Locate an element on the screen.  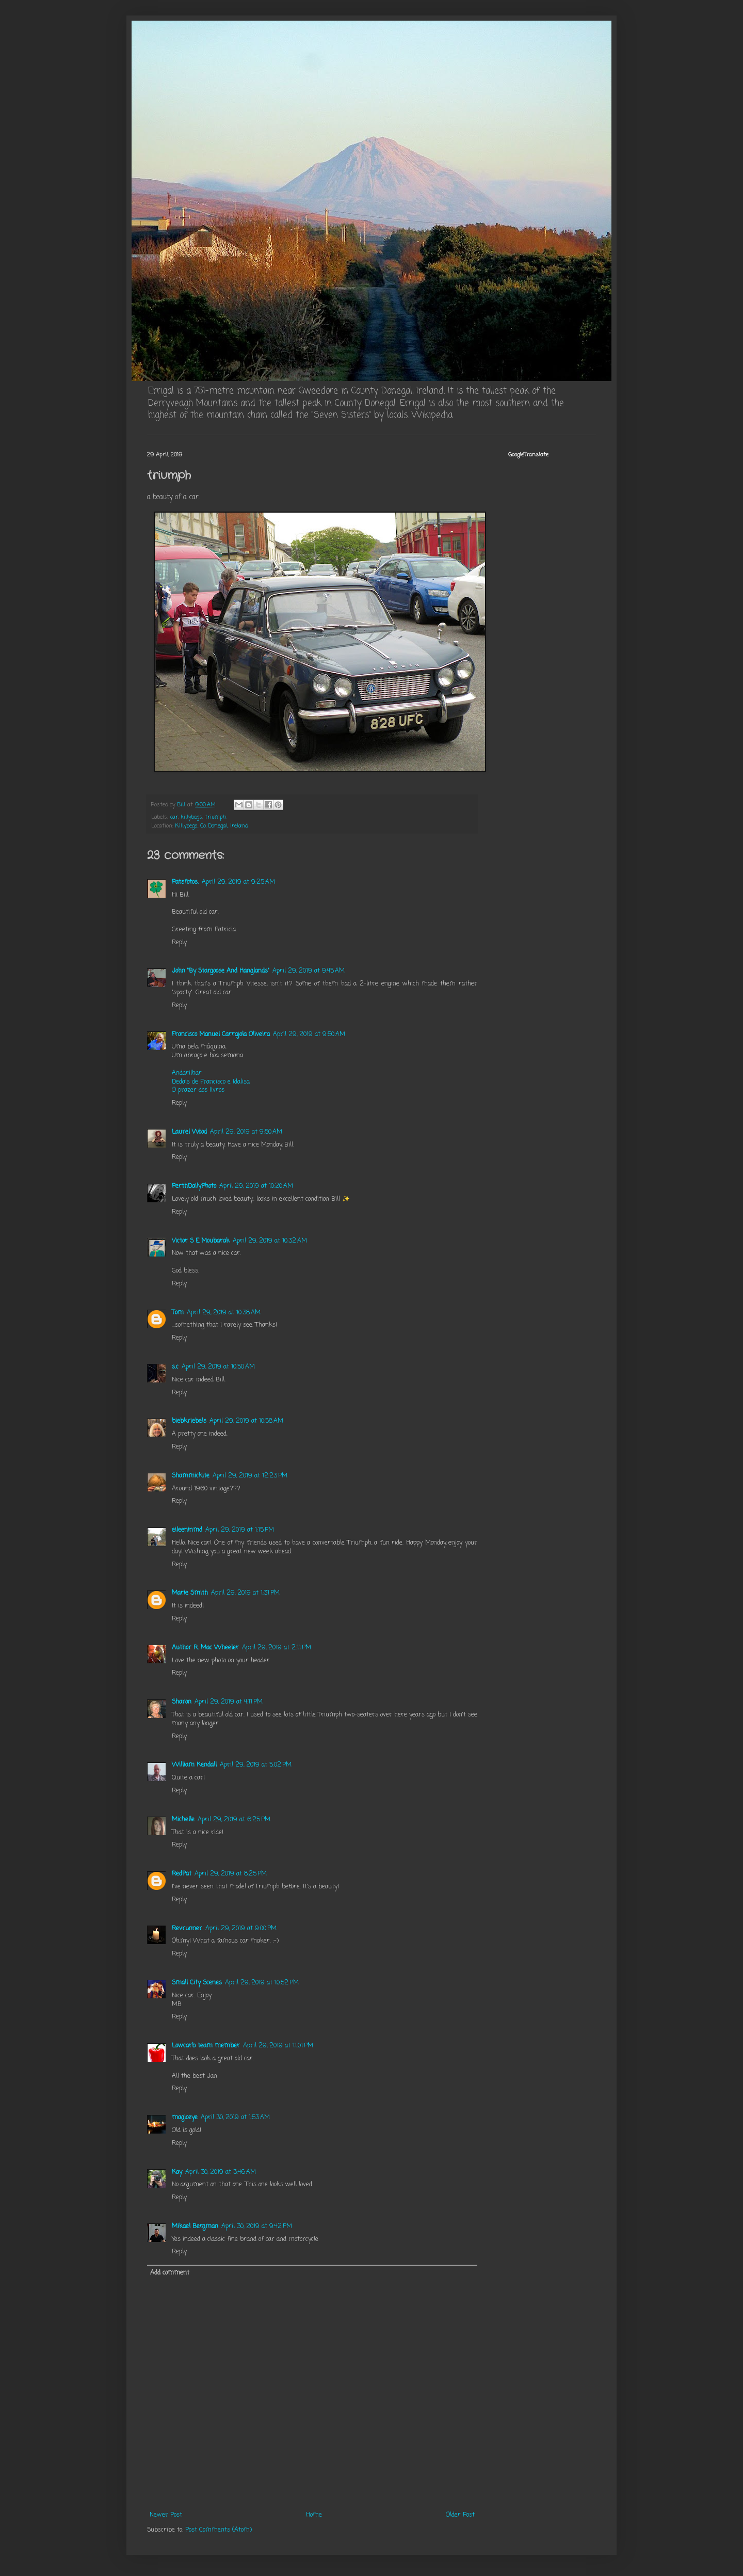
Revrunner is located at coordinates (187, 1928).